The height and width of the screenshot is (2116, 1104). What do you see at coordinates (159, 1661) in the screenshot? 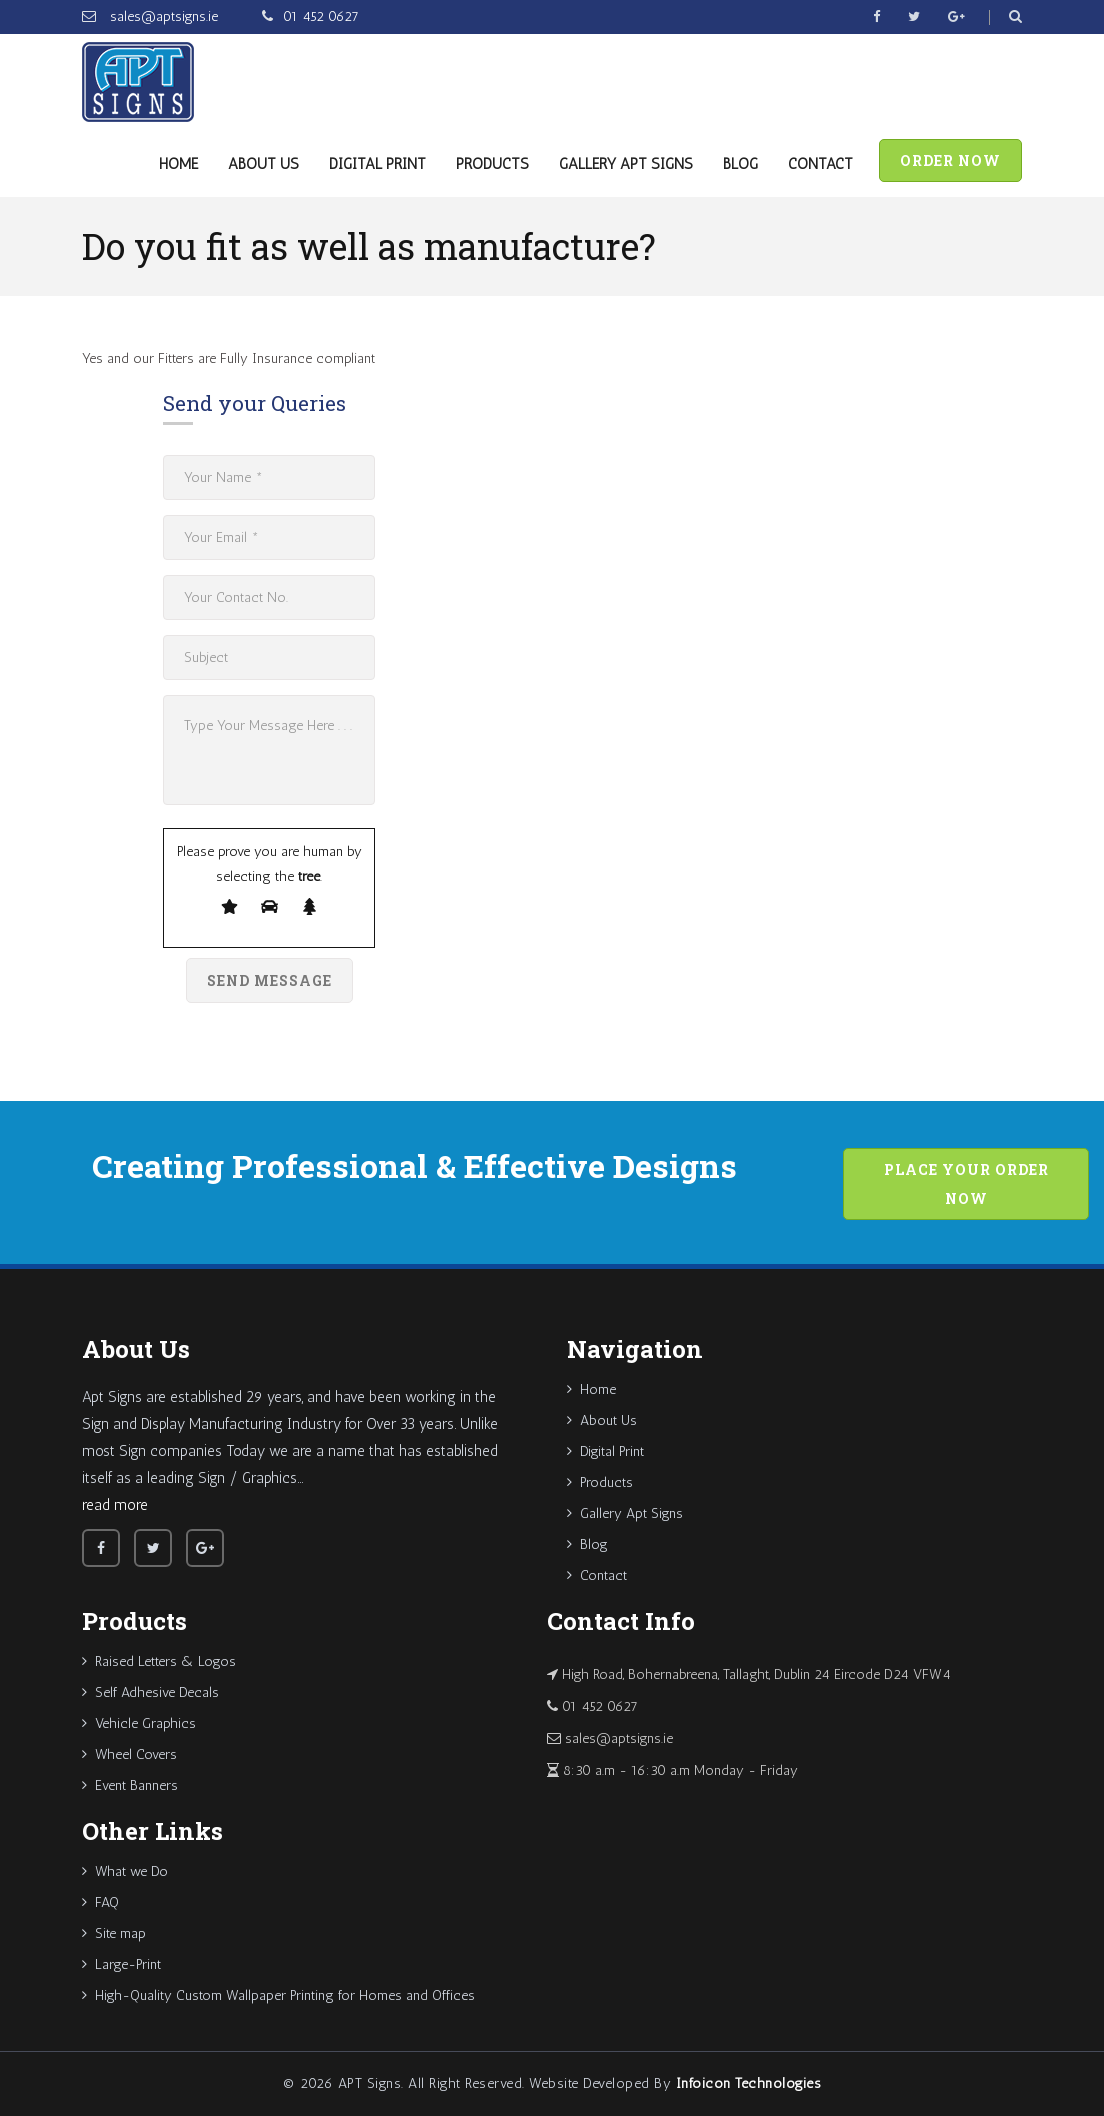
I see `Raised Letters & Logos` at bounding box center [159, 1661].